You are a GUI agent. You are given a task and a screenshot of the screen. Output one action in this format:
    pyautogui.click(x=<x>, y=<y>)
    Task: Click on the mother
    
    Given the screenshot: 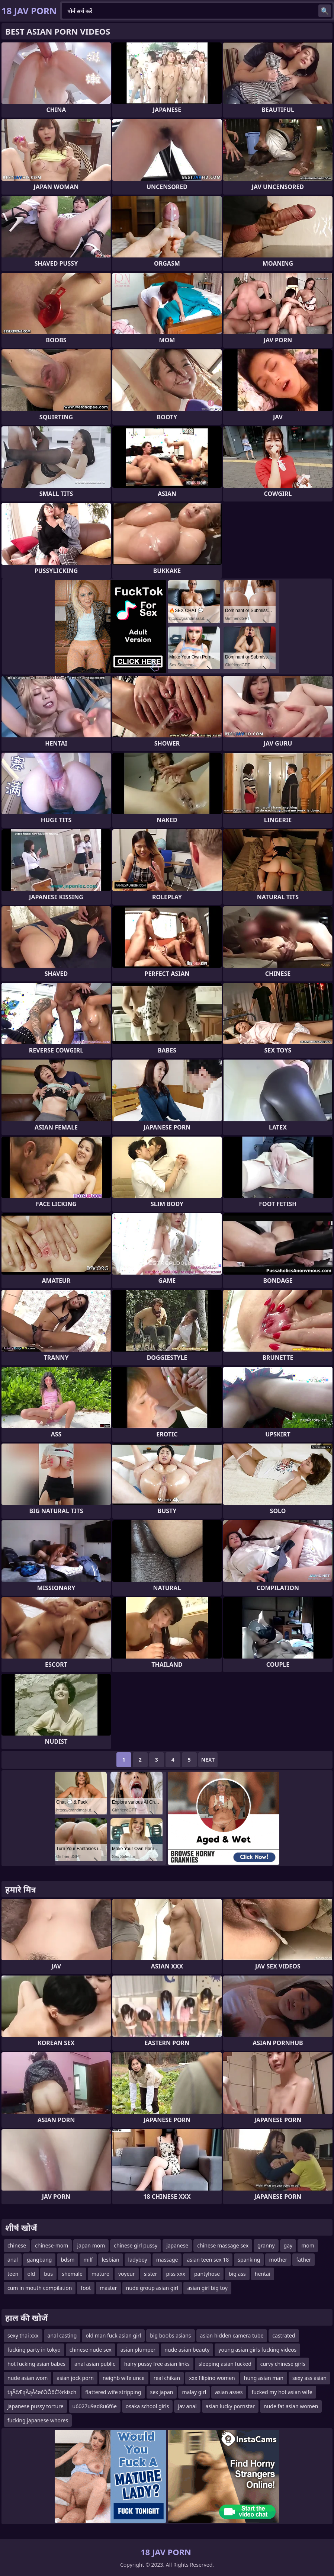 What is the action you would take?
    pyautogui.click(x=278, y=2259)
    